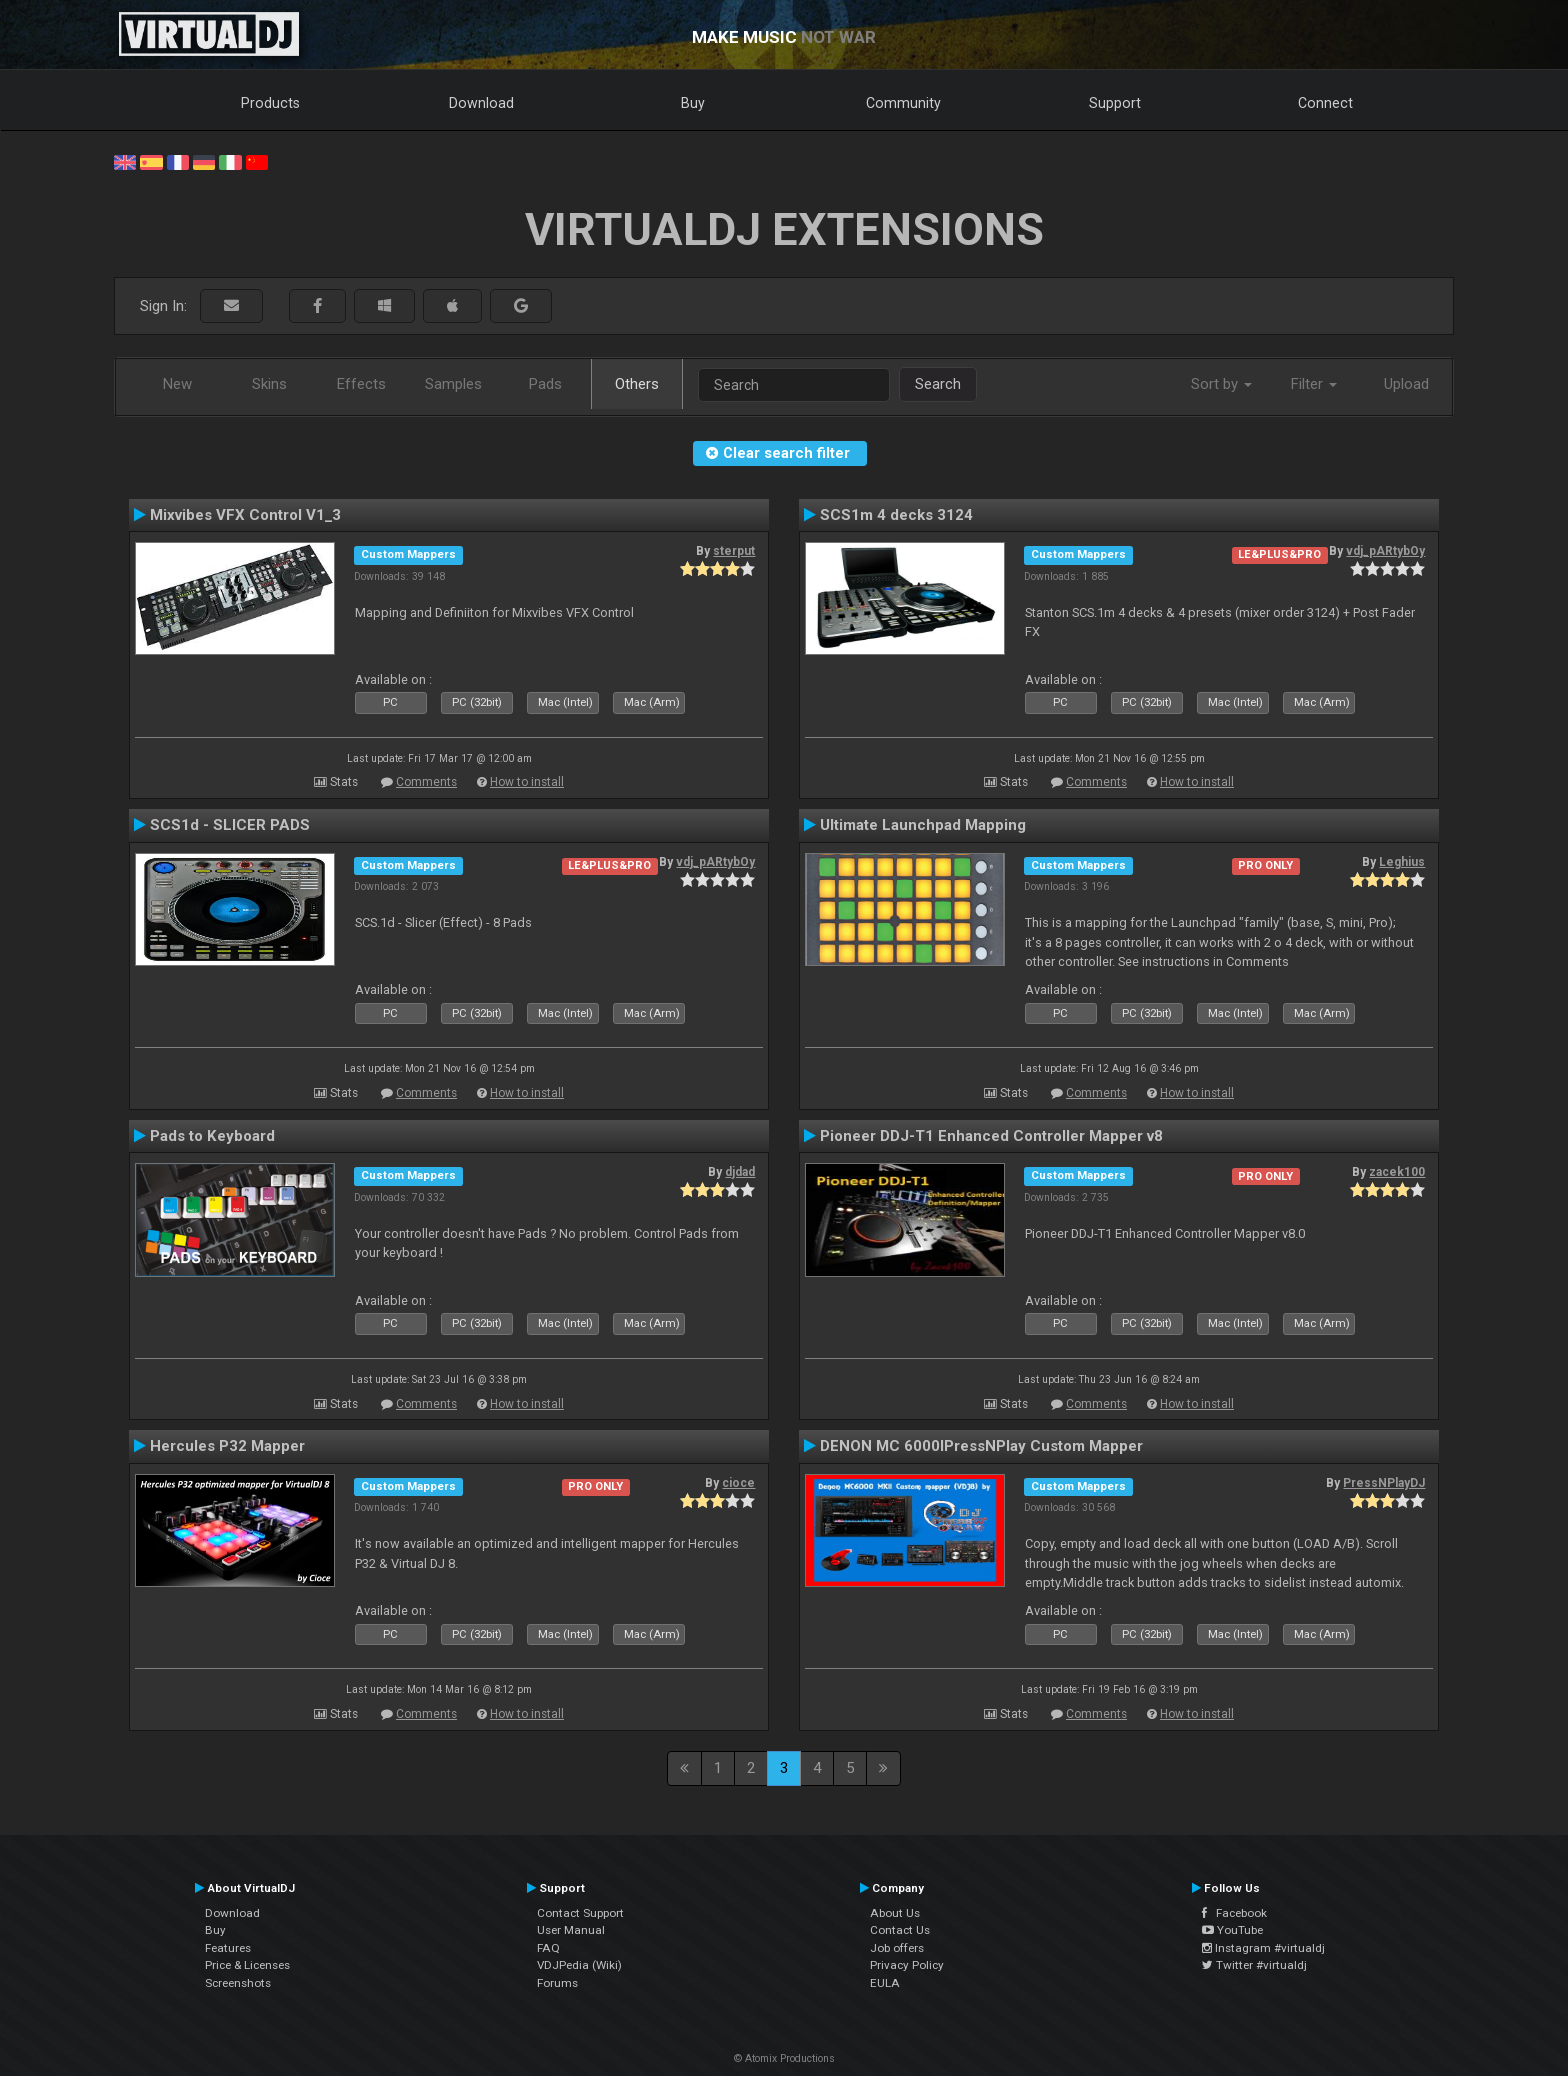 This screenshot has height=2076, width=1568. What do you see at coordinates (738, 1483) in the screenshot?
I see `cioce` at bounding box center [738, 1483].